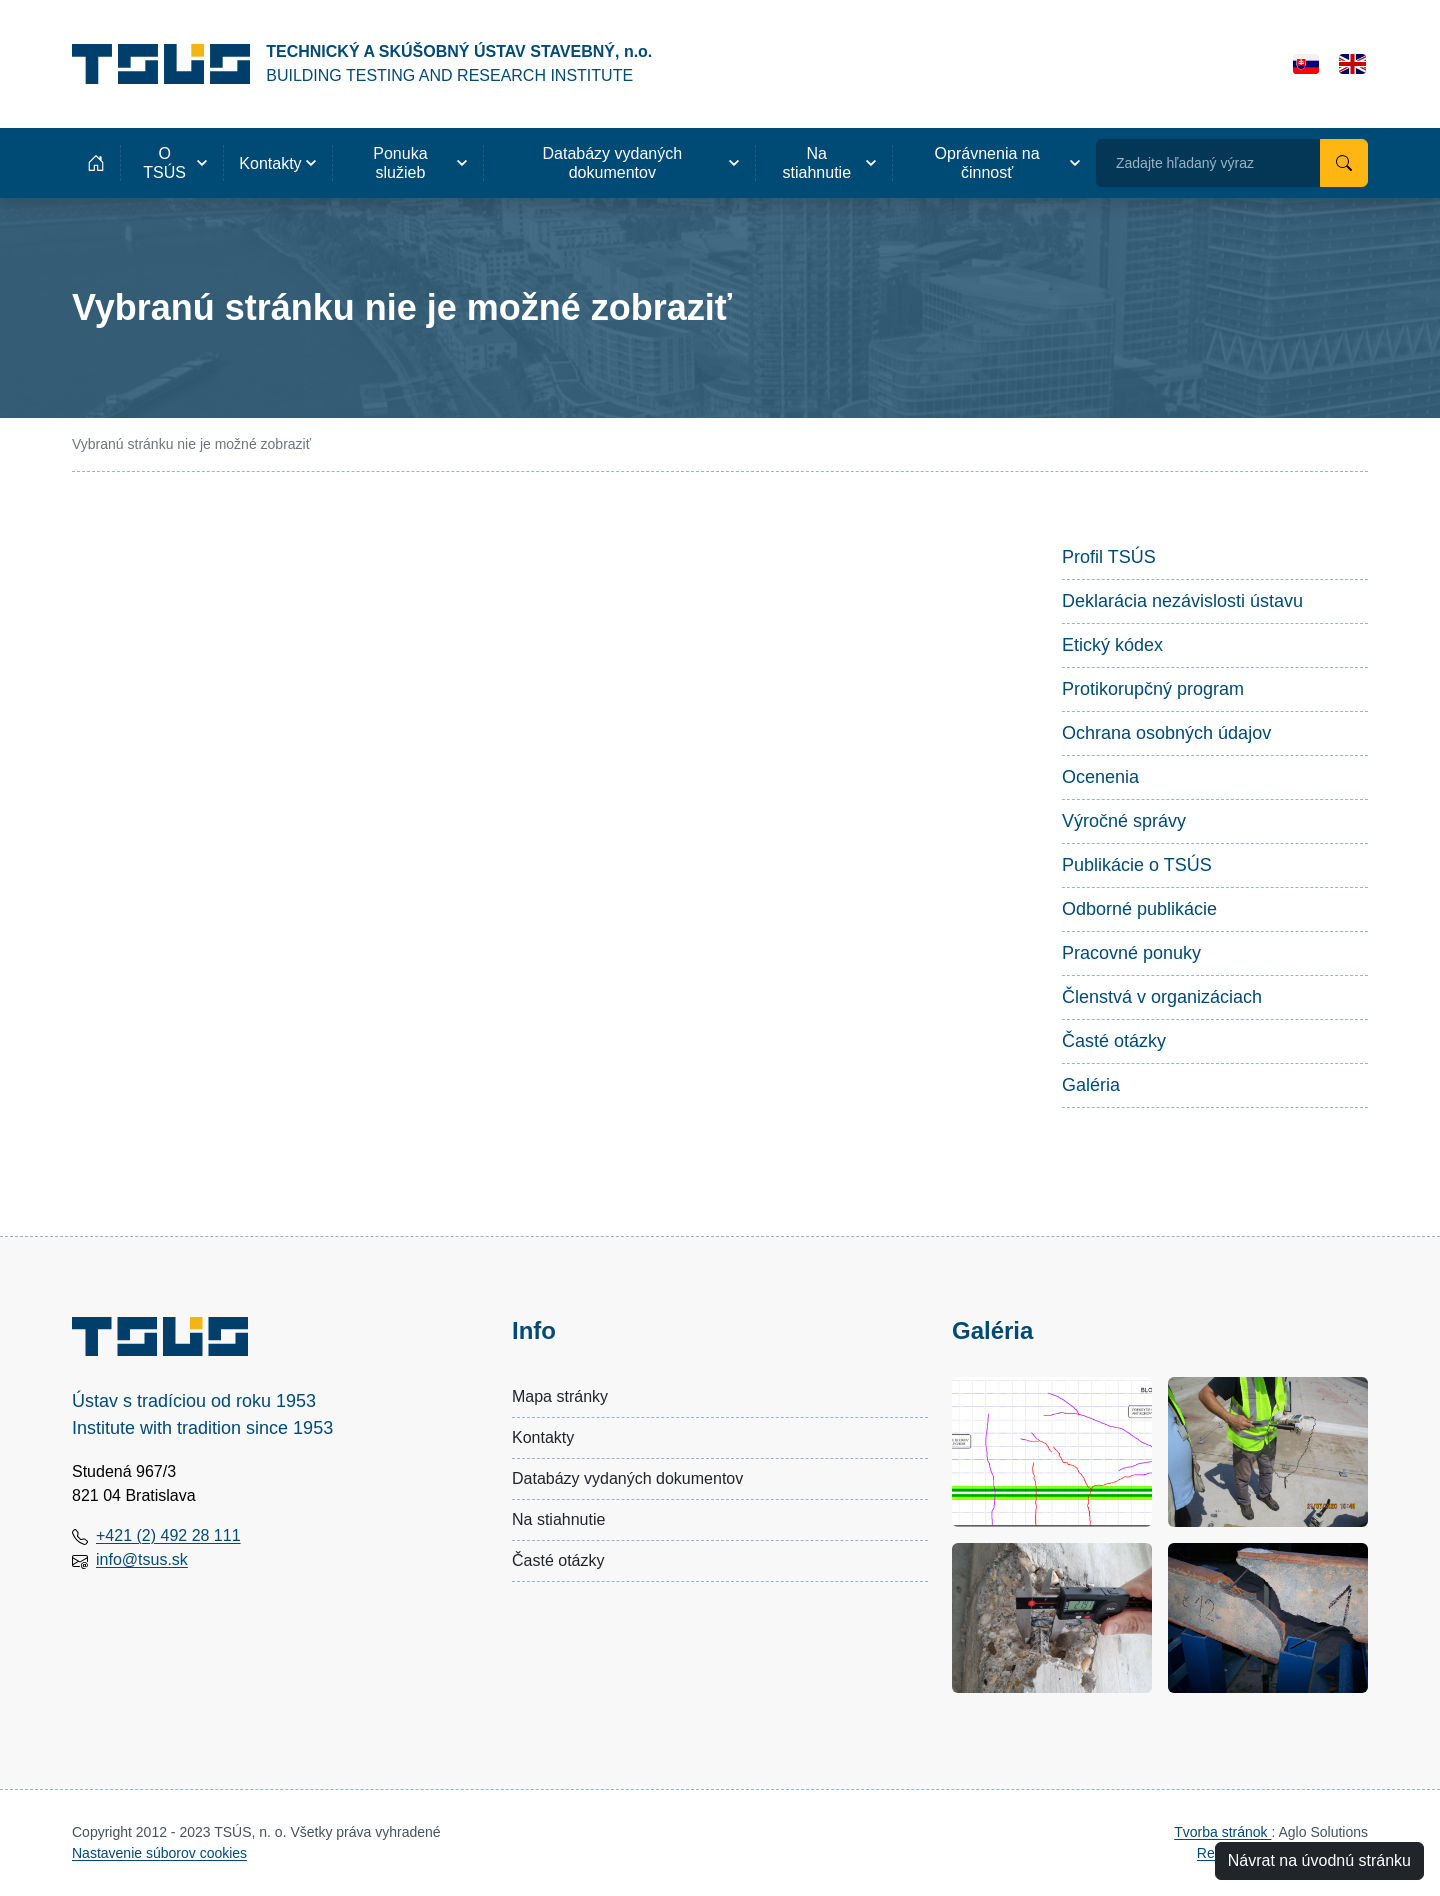 The width and height of the screenshot is (1440, 1896). What do you see at coordinates (1182, 601) in the screenshot?
I see `Deklarácia nezávislosti ústavu` at bounding box center [1182, 601].